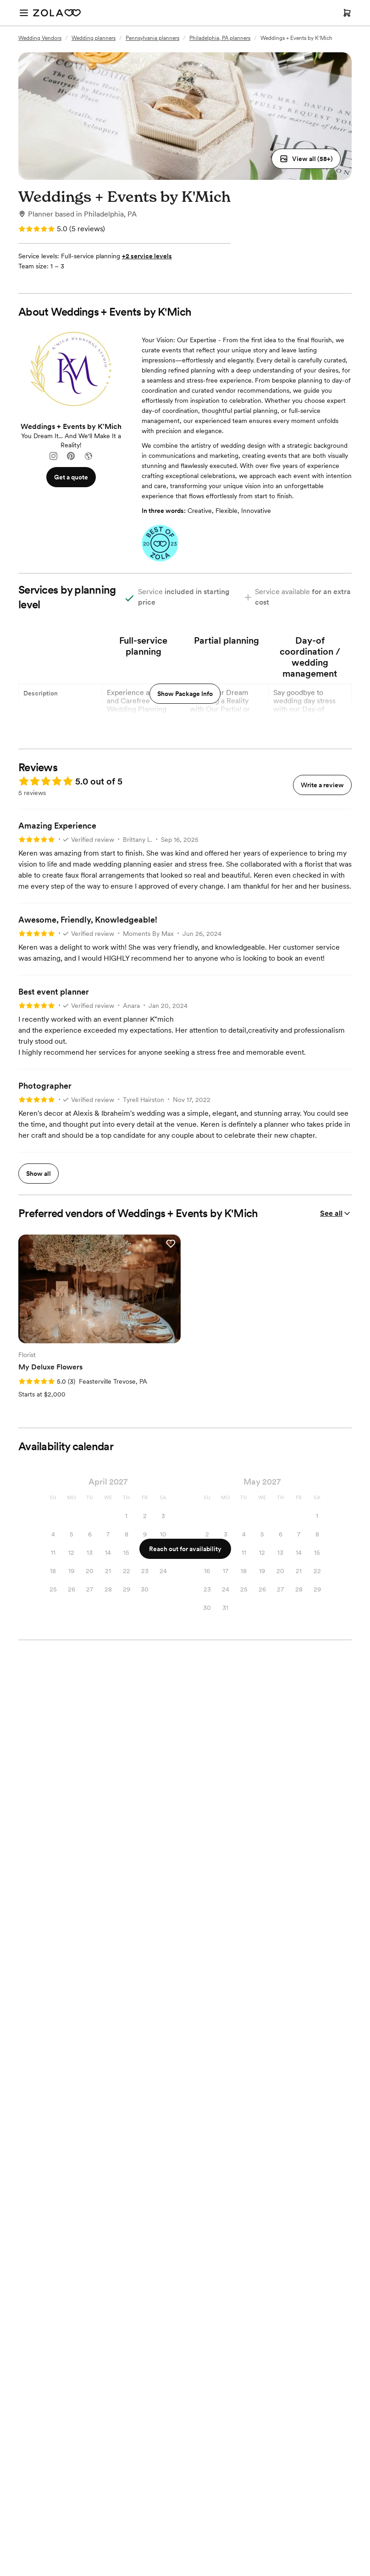 This screenshot has width=370, height=2576. I want to click on [button], so click(306, 159).